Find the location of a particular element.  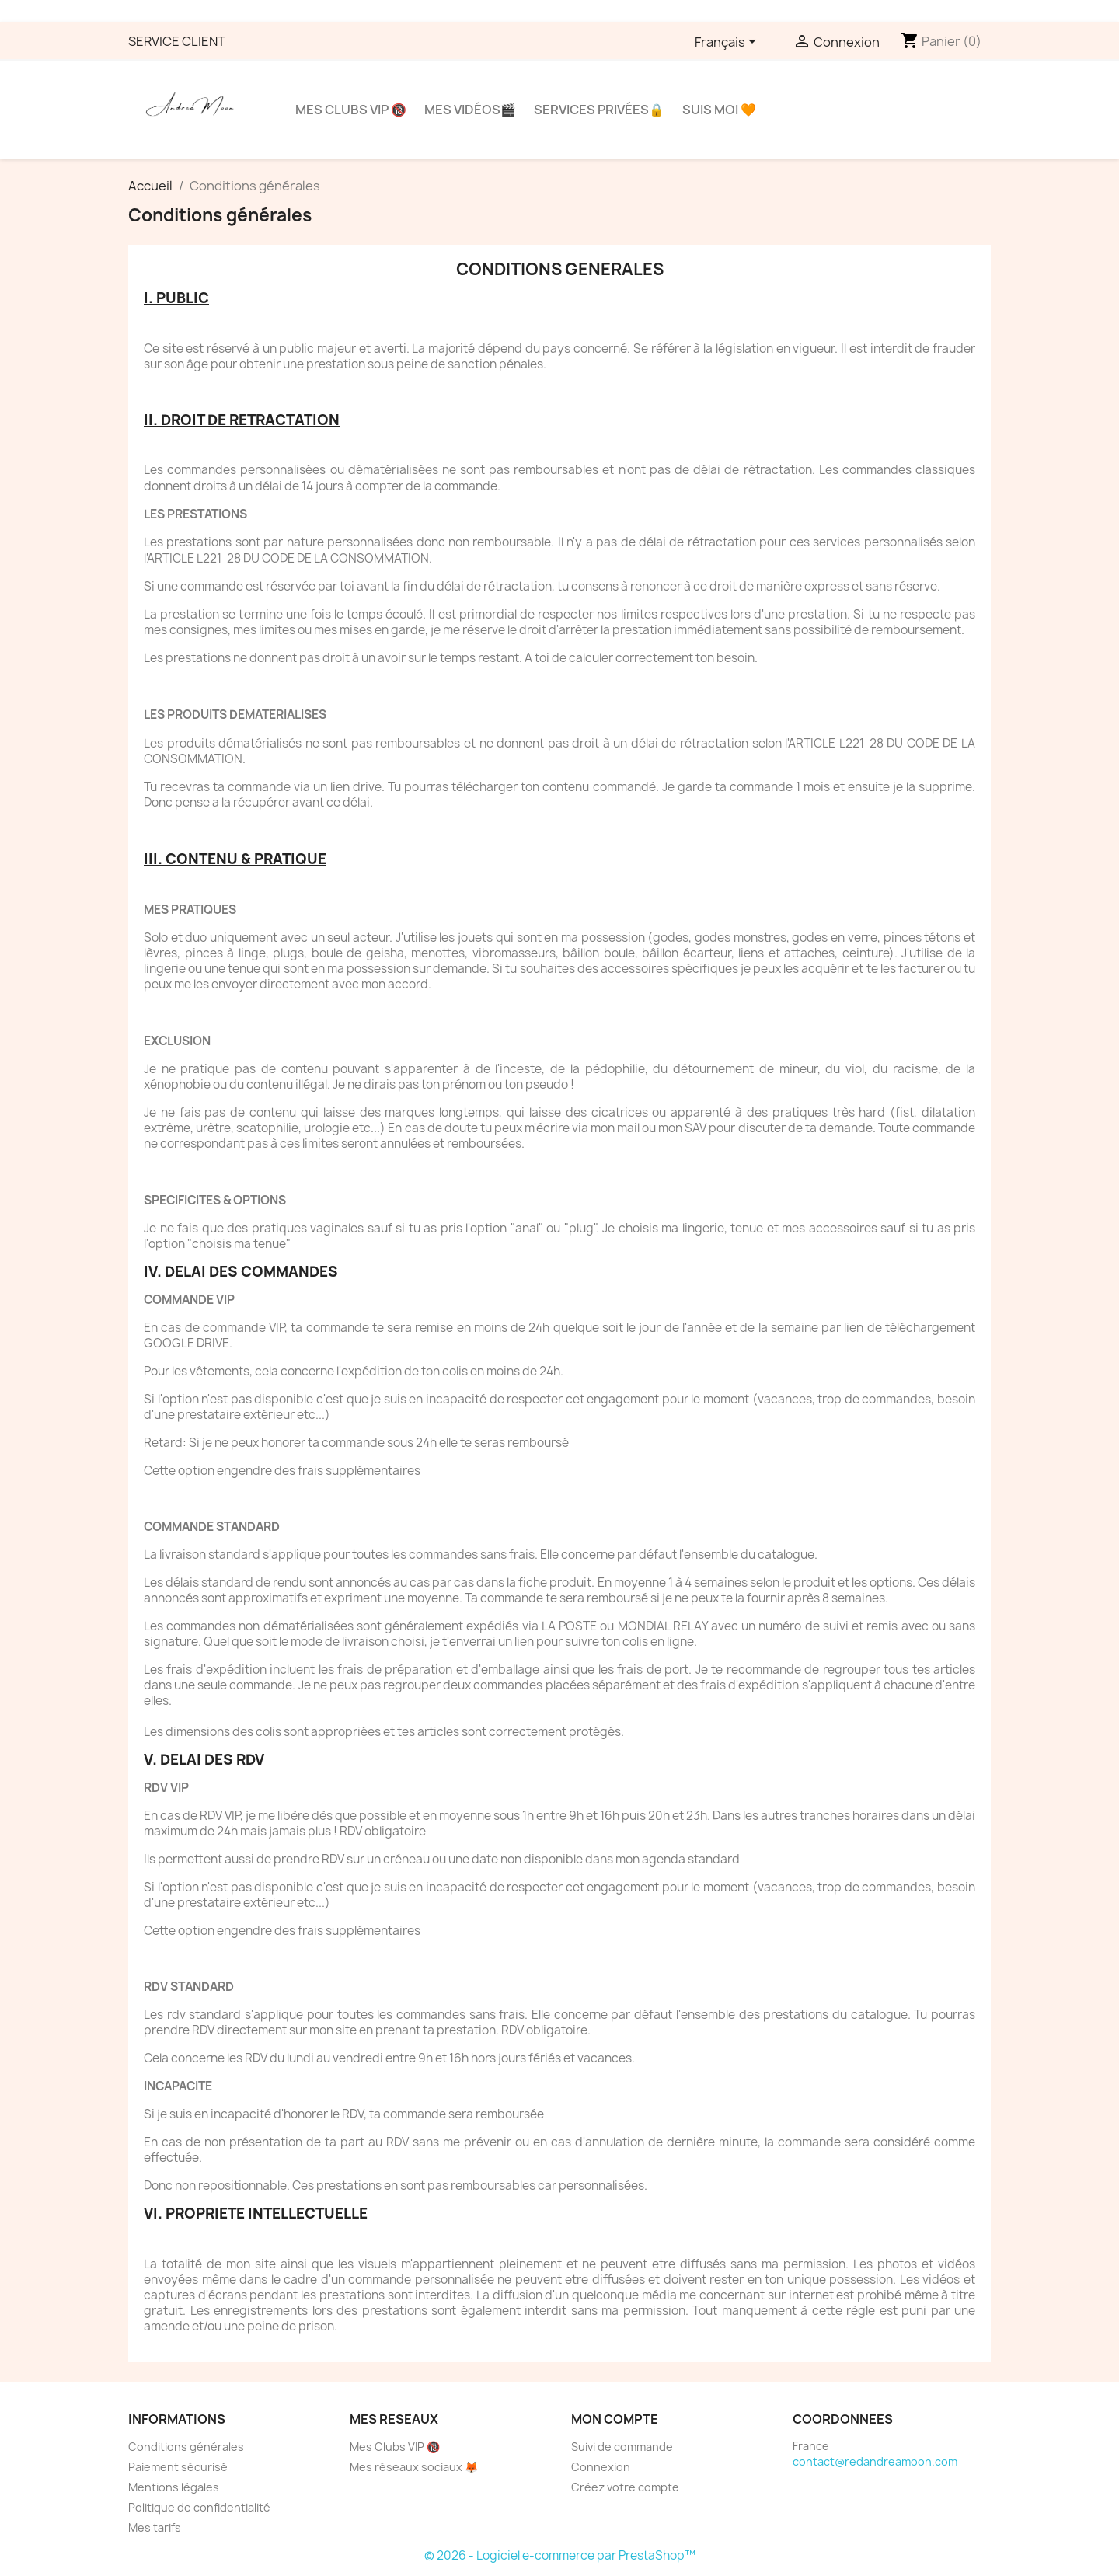

Mes tarifs is located at coordinates (154, 2527).